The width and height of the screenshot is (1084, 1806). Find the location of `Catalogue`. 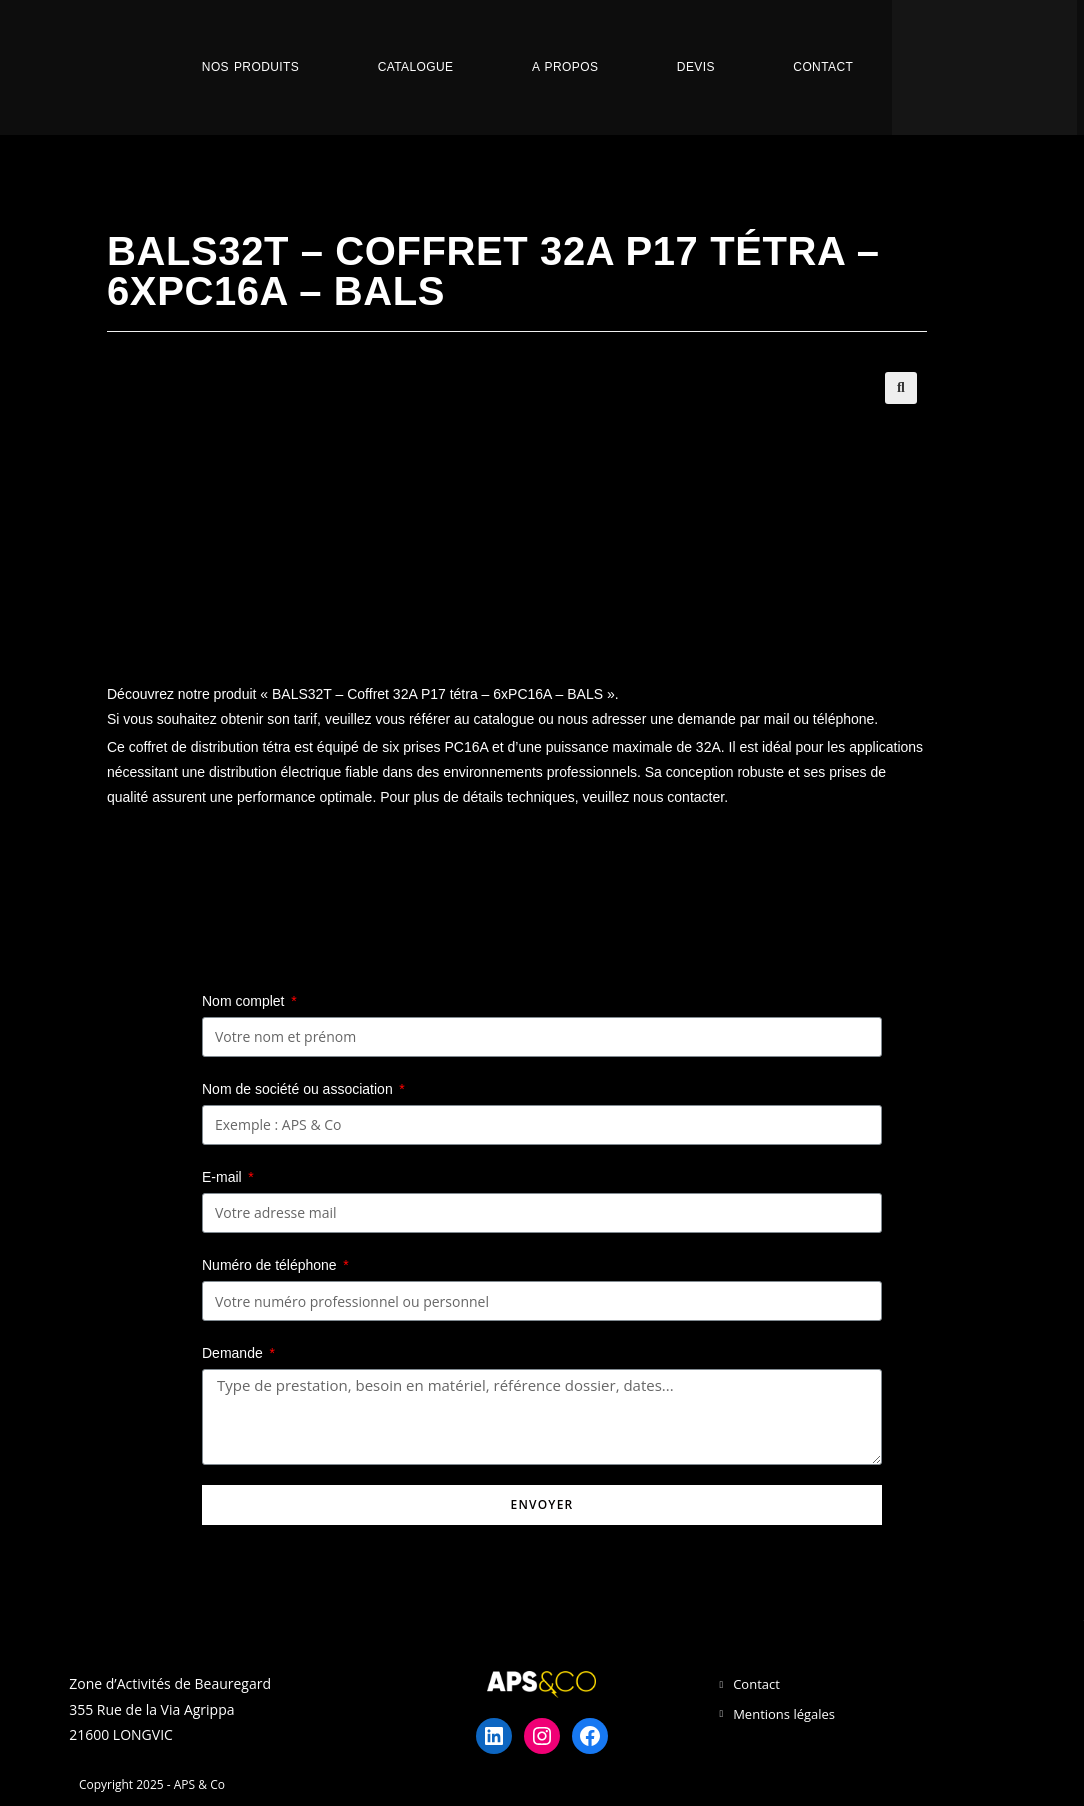

Catalogue is located at coordinates (416, 67).